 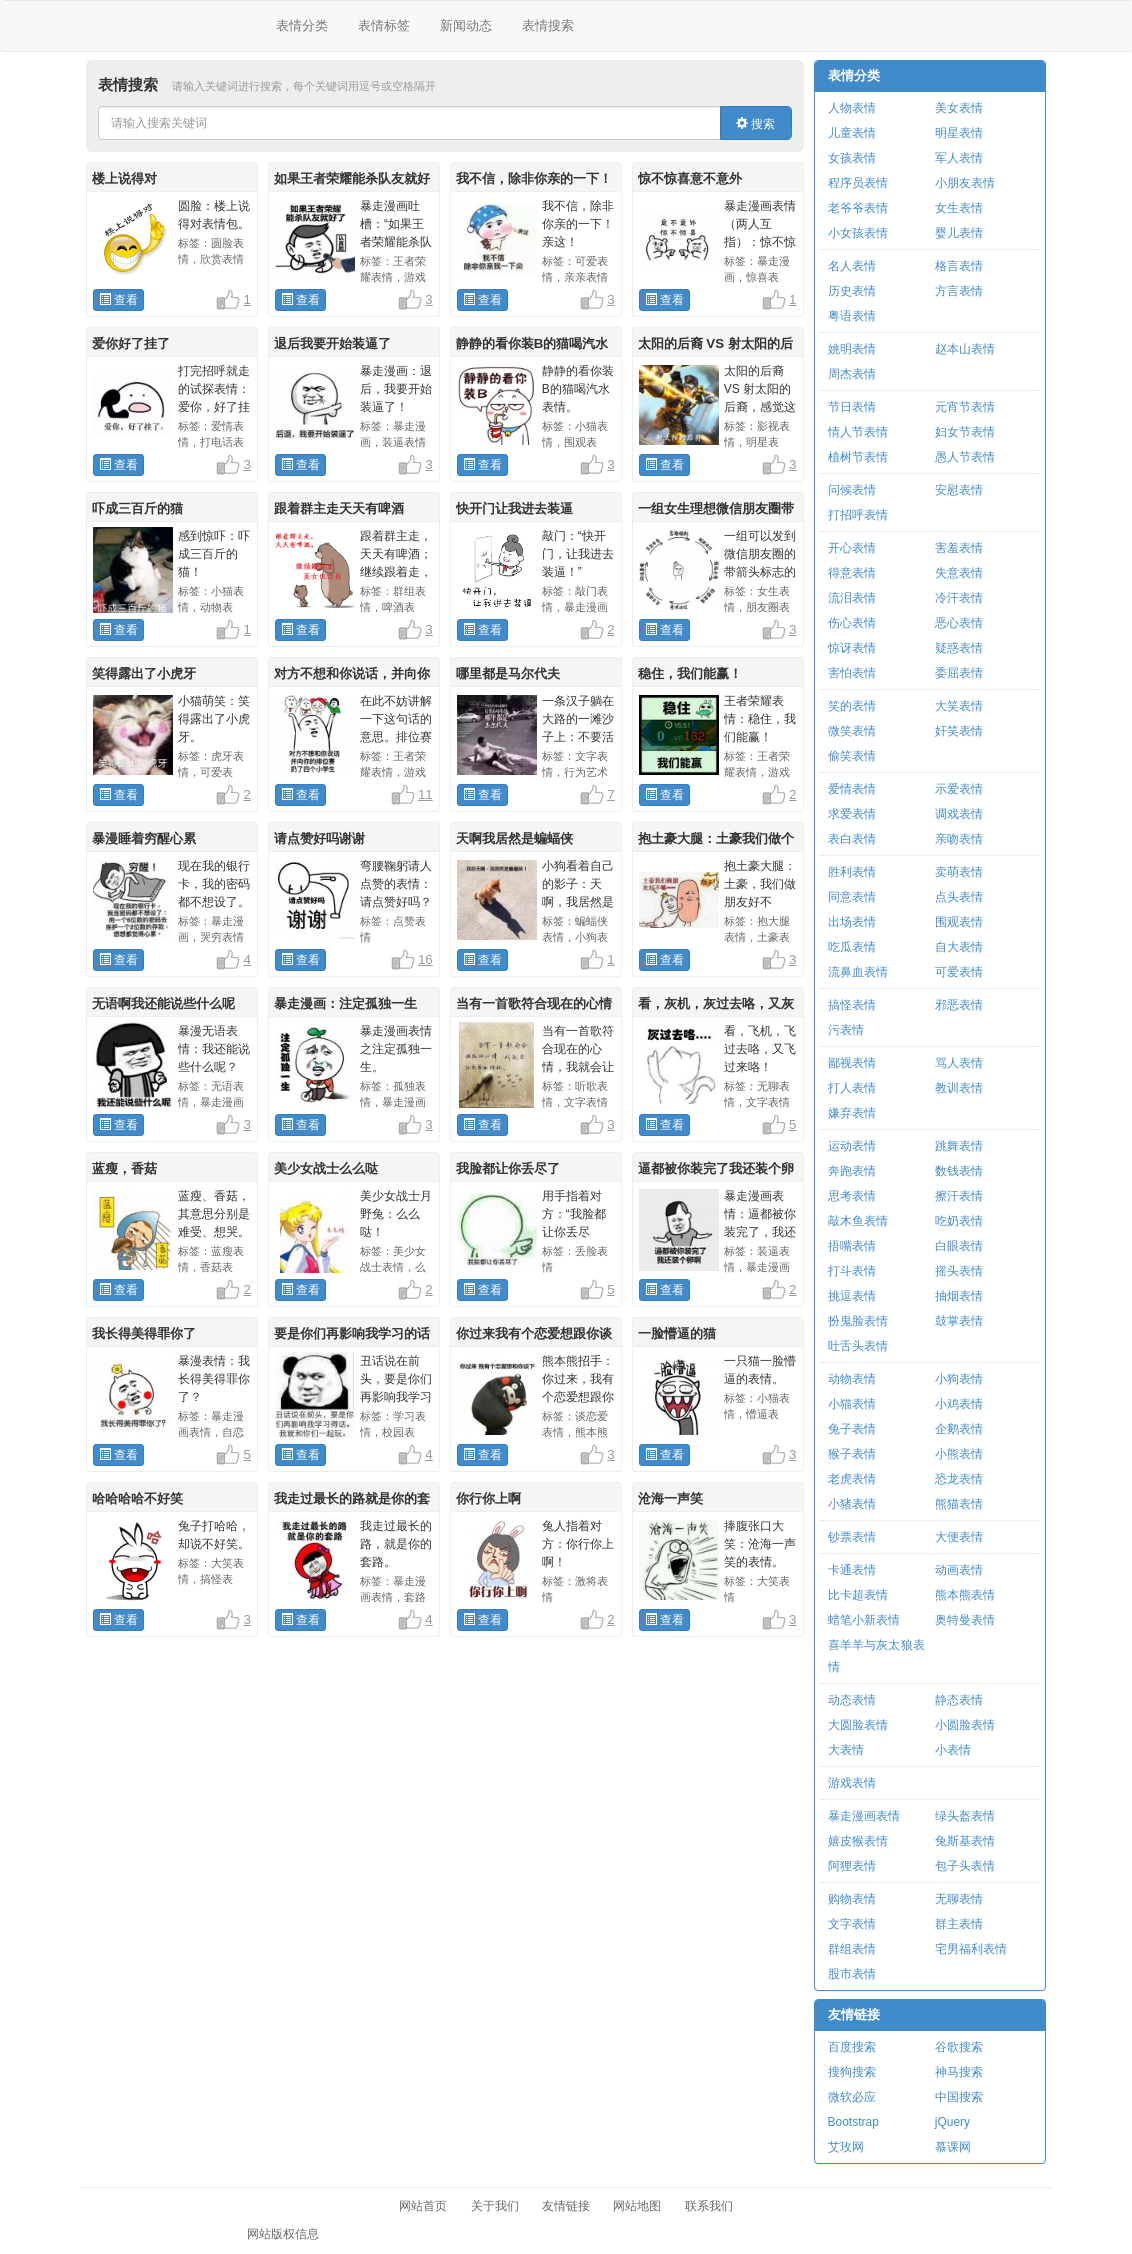 What do you see at coordinates (959, 1404) in the screenshot?
I see `小鸡表情` at bounding box center [959, 1404].